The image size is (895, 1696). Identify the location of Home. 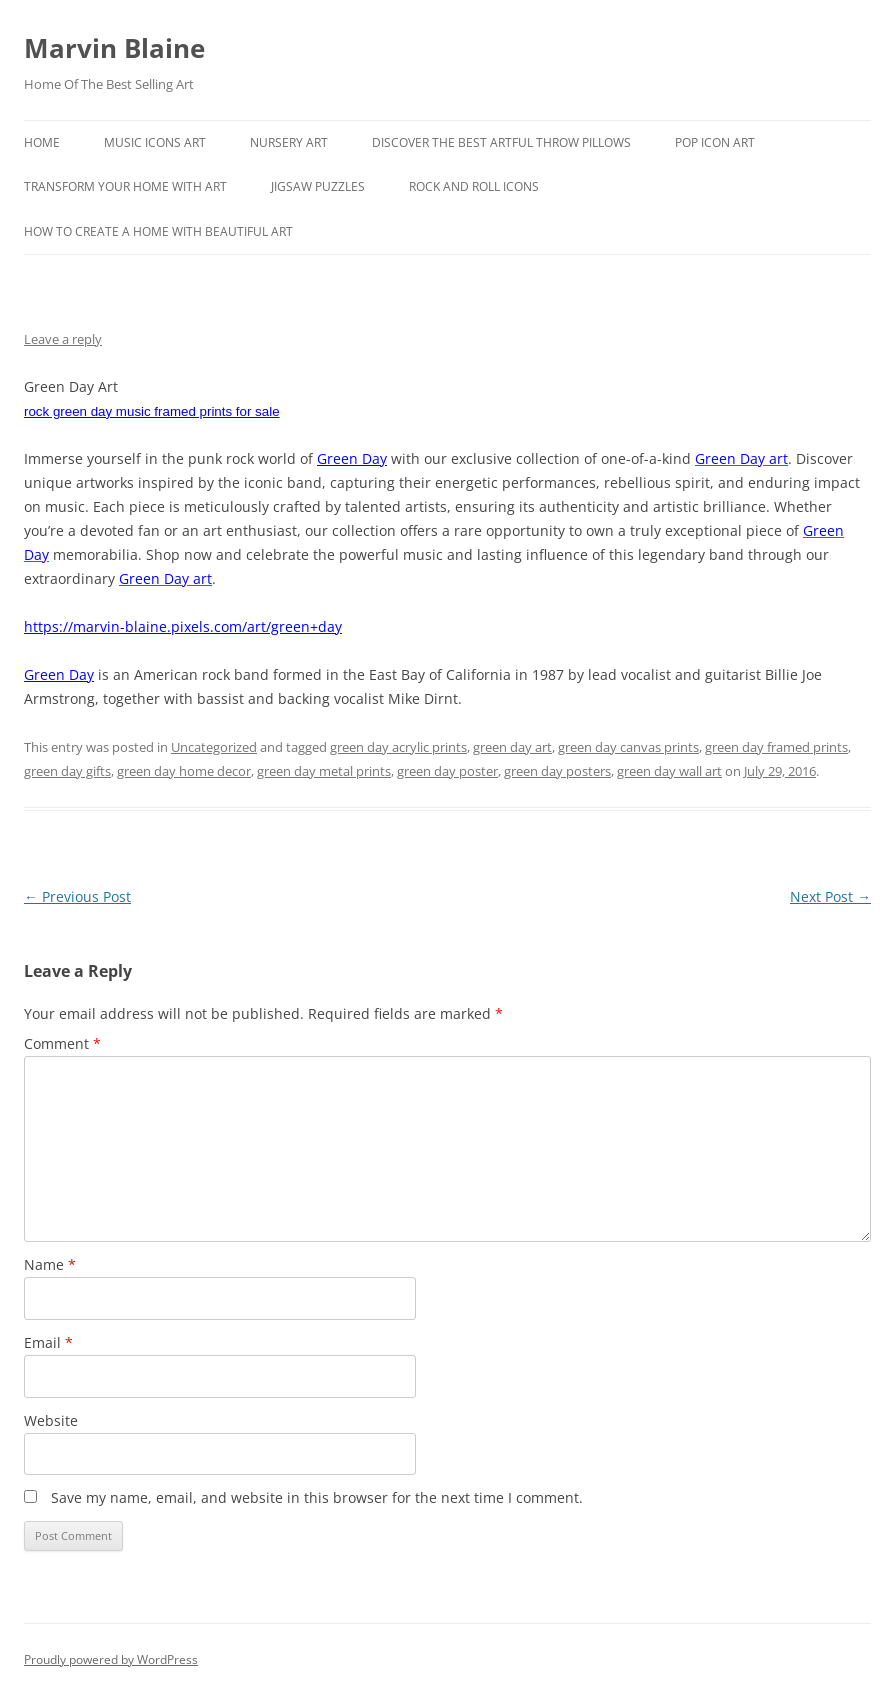
(42, 142).